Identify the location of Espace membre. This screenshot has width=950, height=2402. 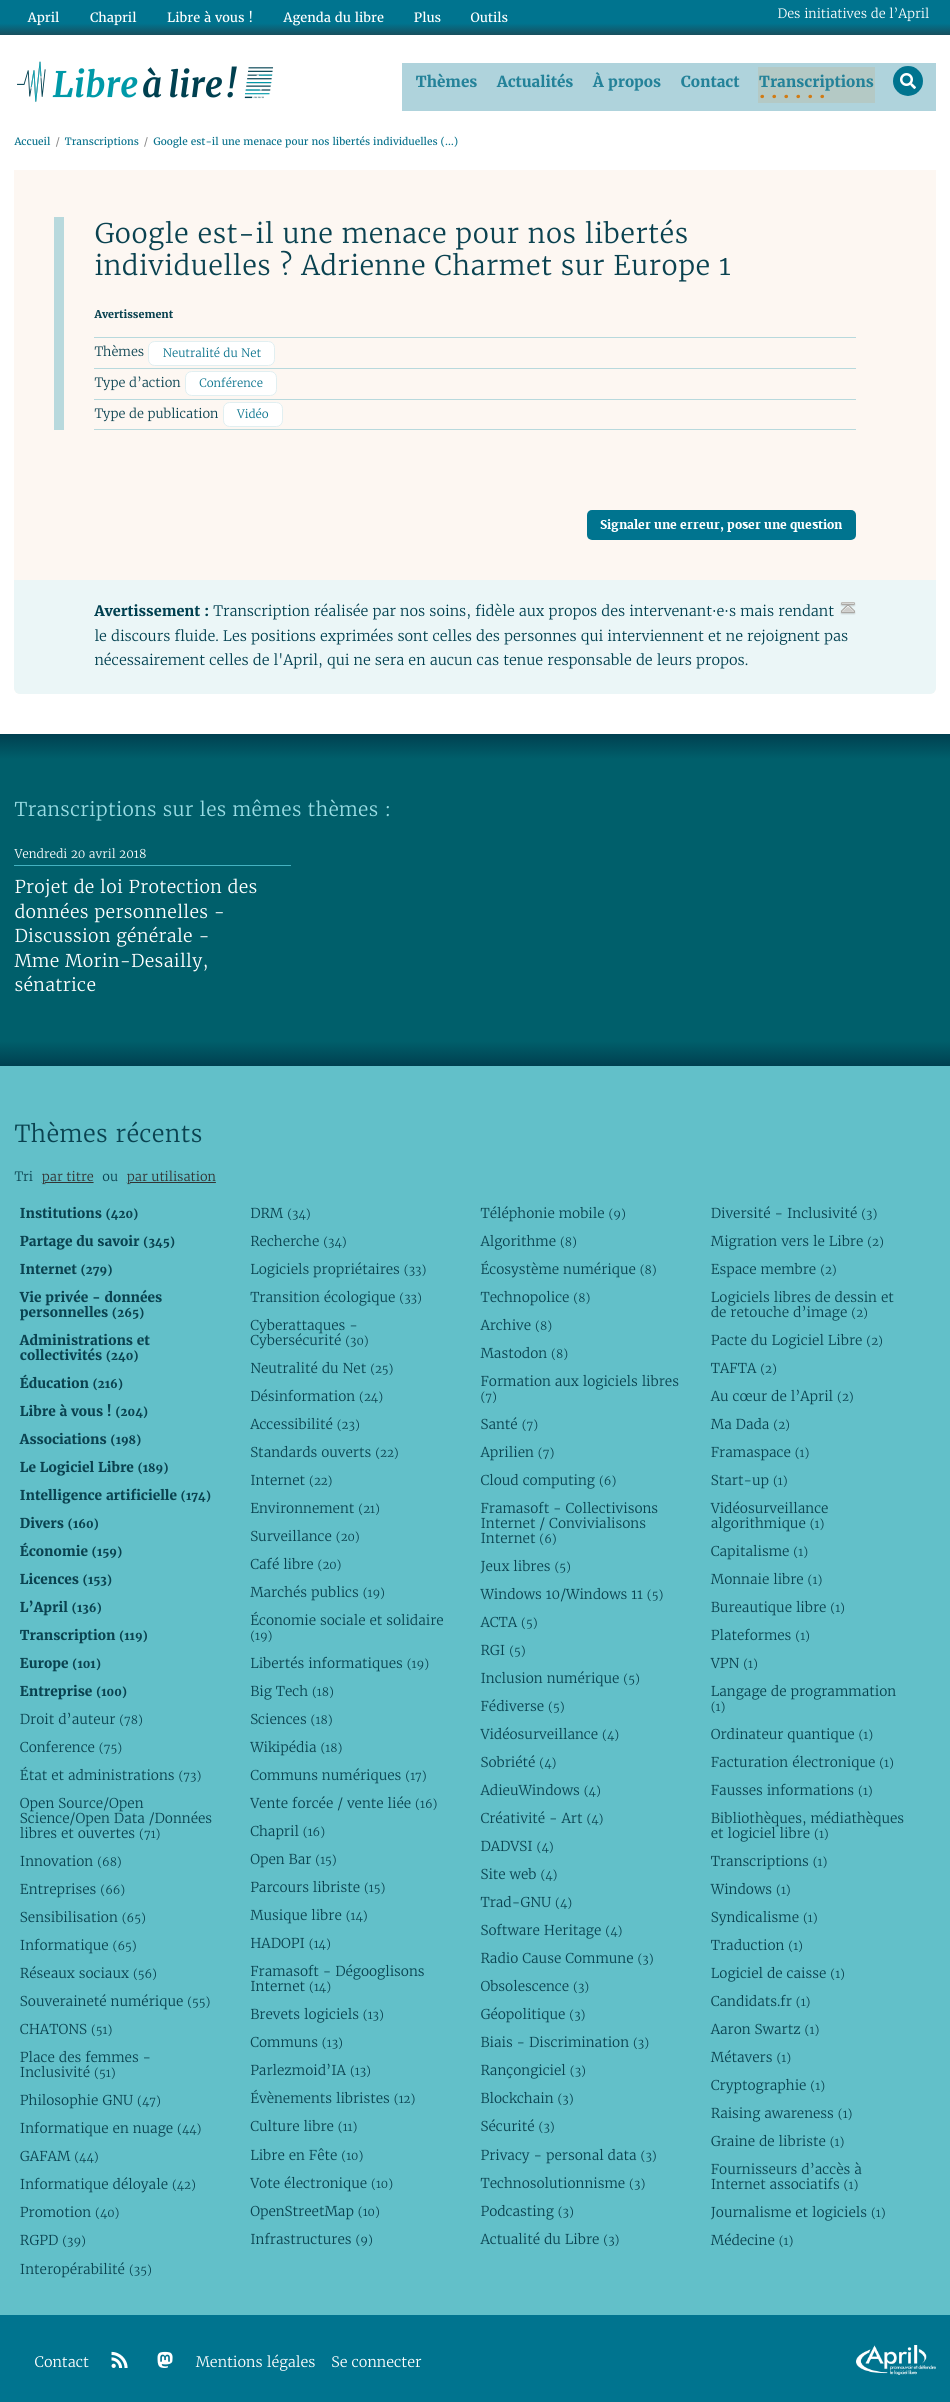
(774, 1264).